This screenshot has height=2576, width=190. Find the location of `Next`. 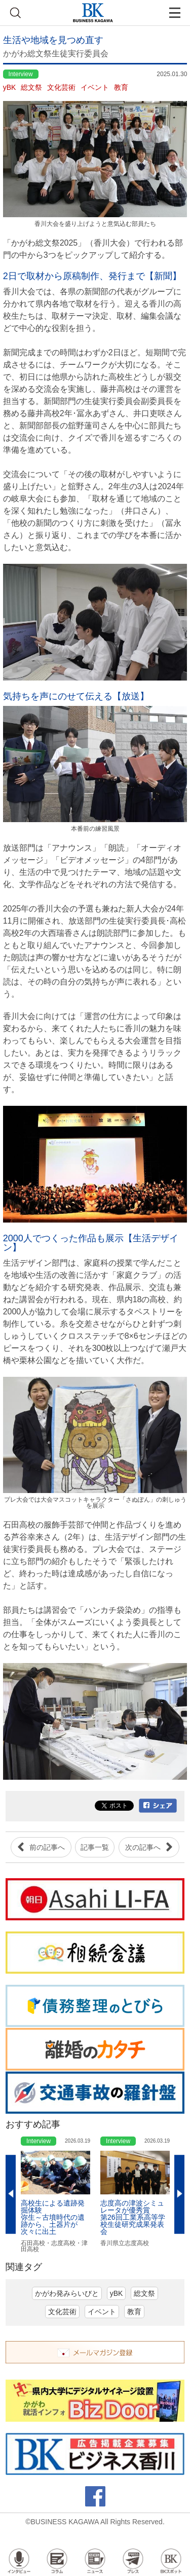

Next is located at coordinates (179, 2194).